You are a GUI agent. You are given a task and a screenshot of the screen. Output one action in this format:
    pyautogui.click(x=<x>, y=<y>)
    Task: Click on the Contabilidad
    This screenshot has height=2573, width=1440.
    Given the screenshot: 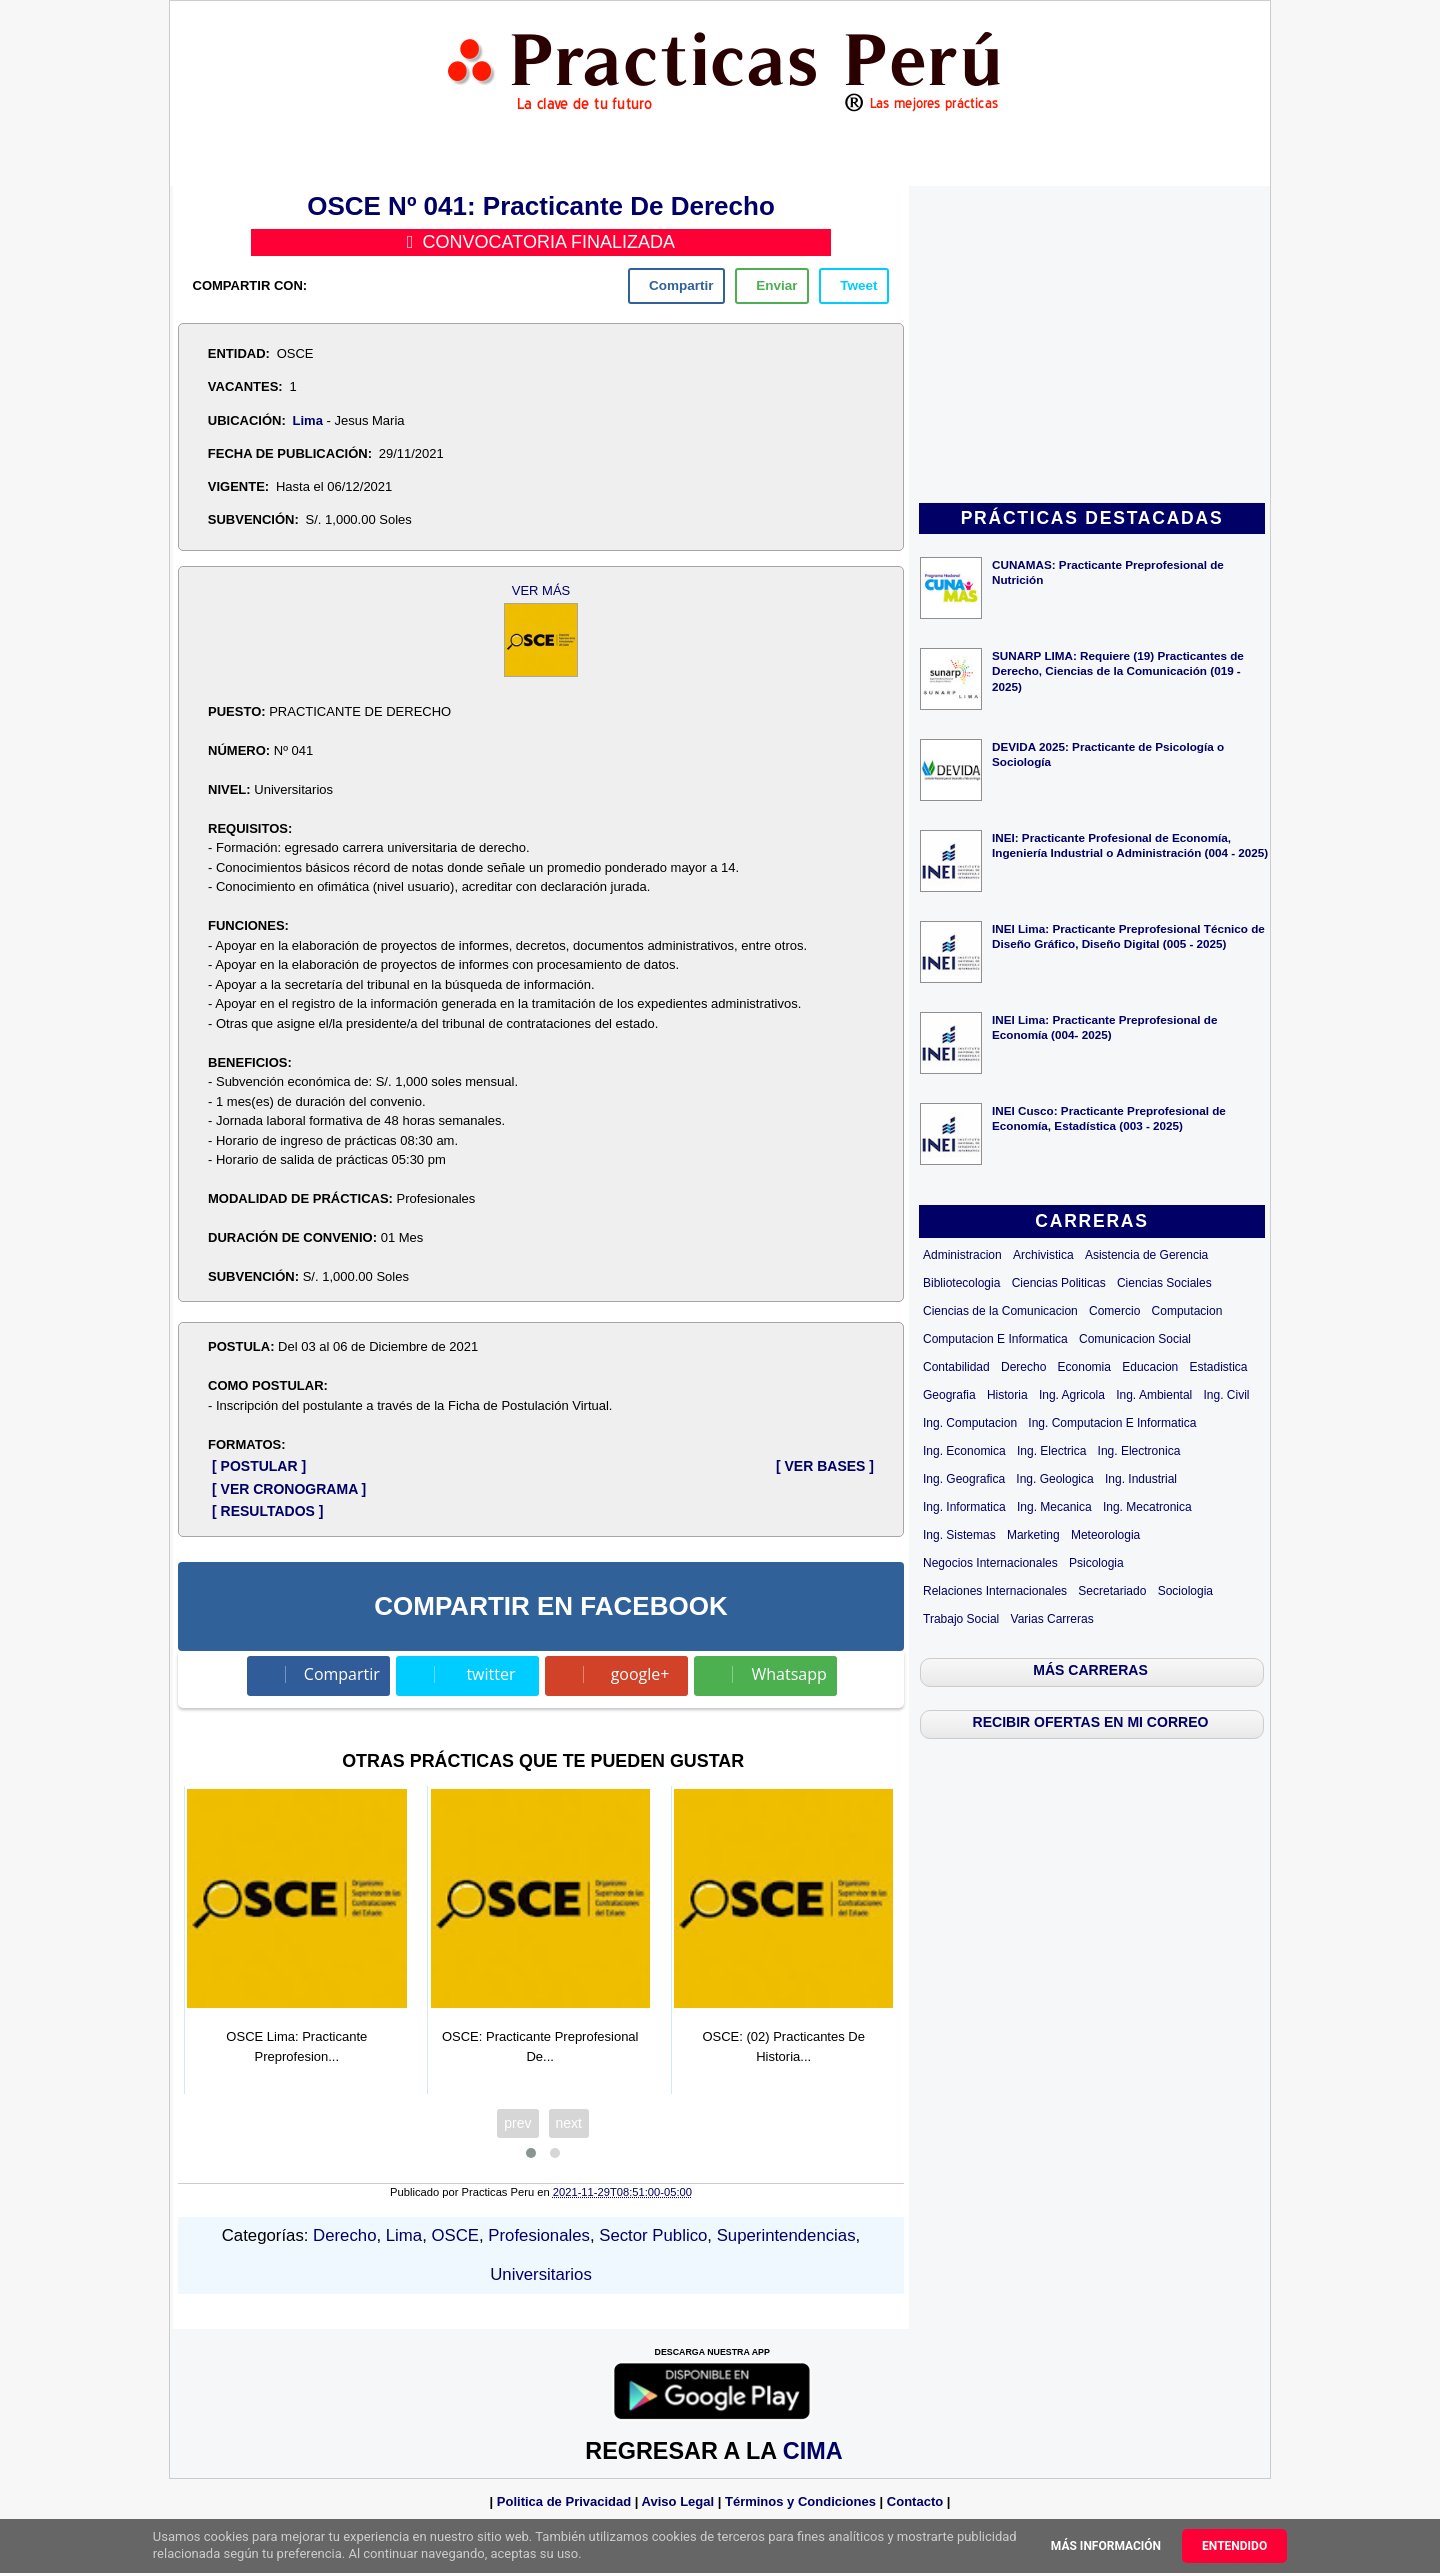 What is the action you would take?
    pyautogui.click(x=956, y=1367)
    